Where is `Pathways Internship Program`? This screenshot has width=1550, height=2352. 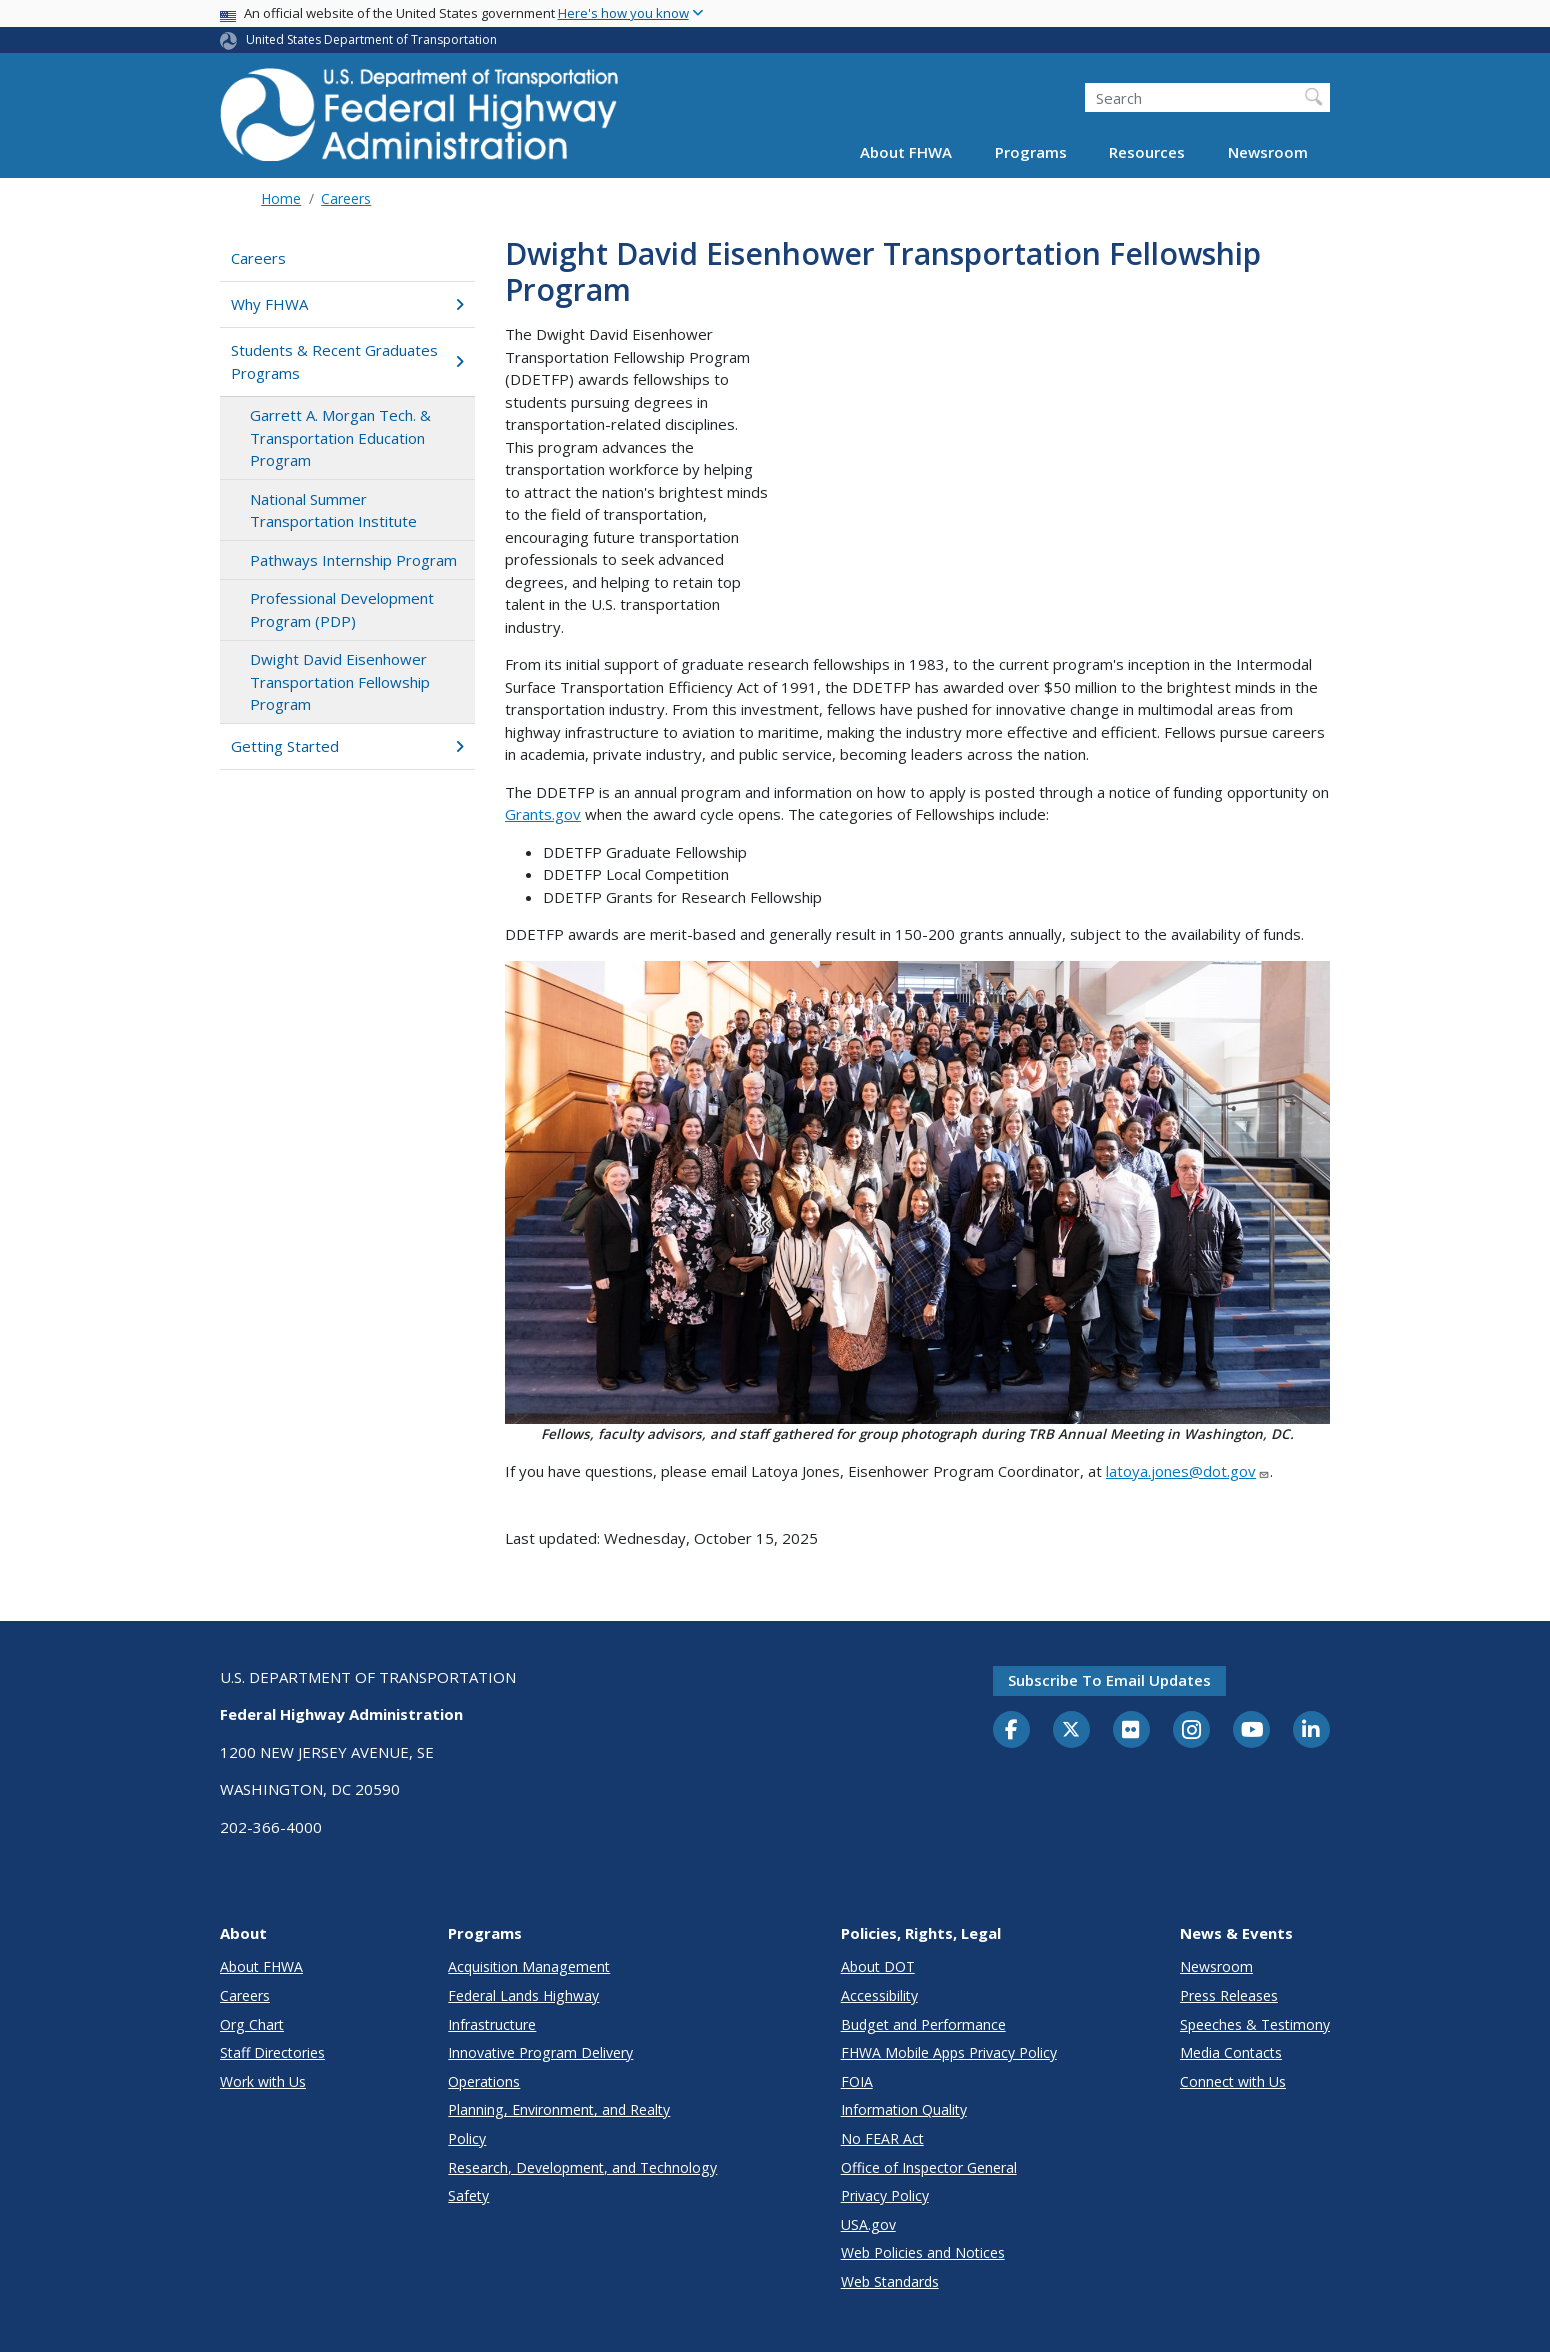
Pathways Internship Program is located at coordinates (353, 560).